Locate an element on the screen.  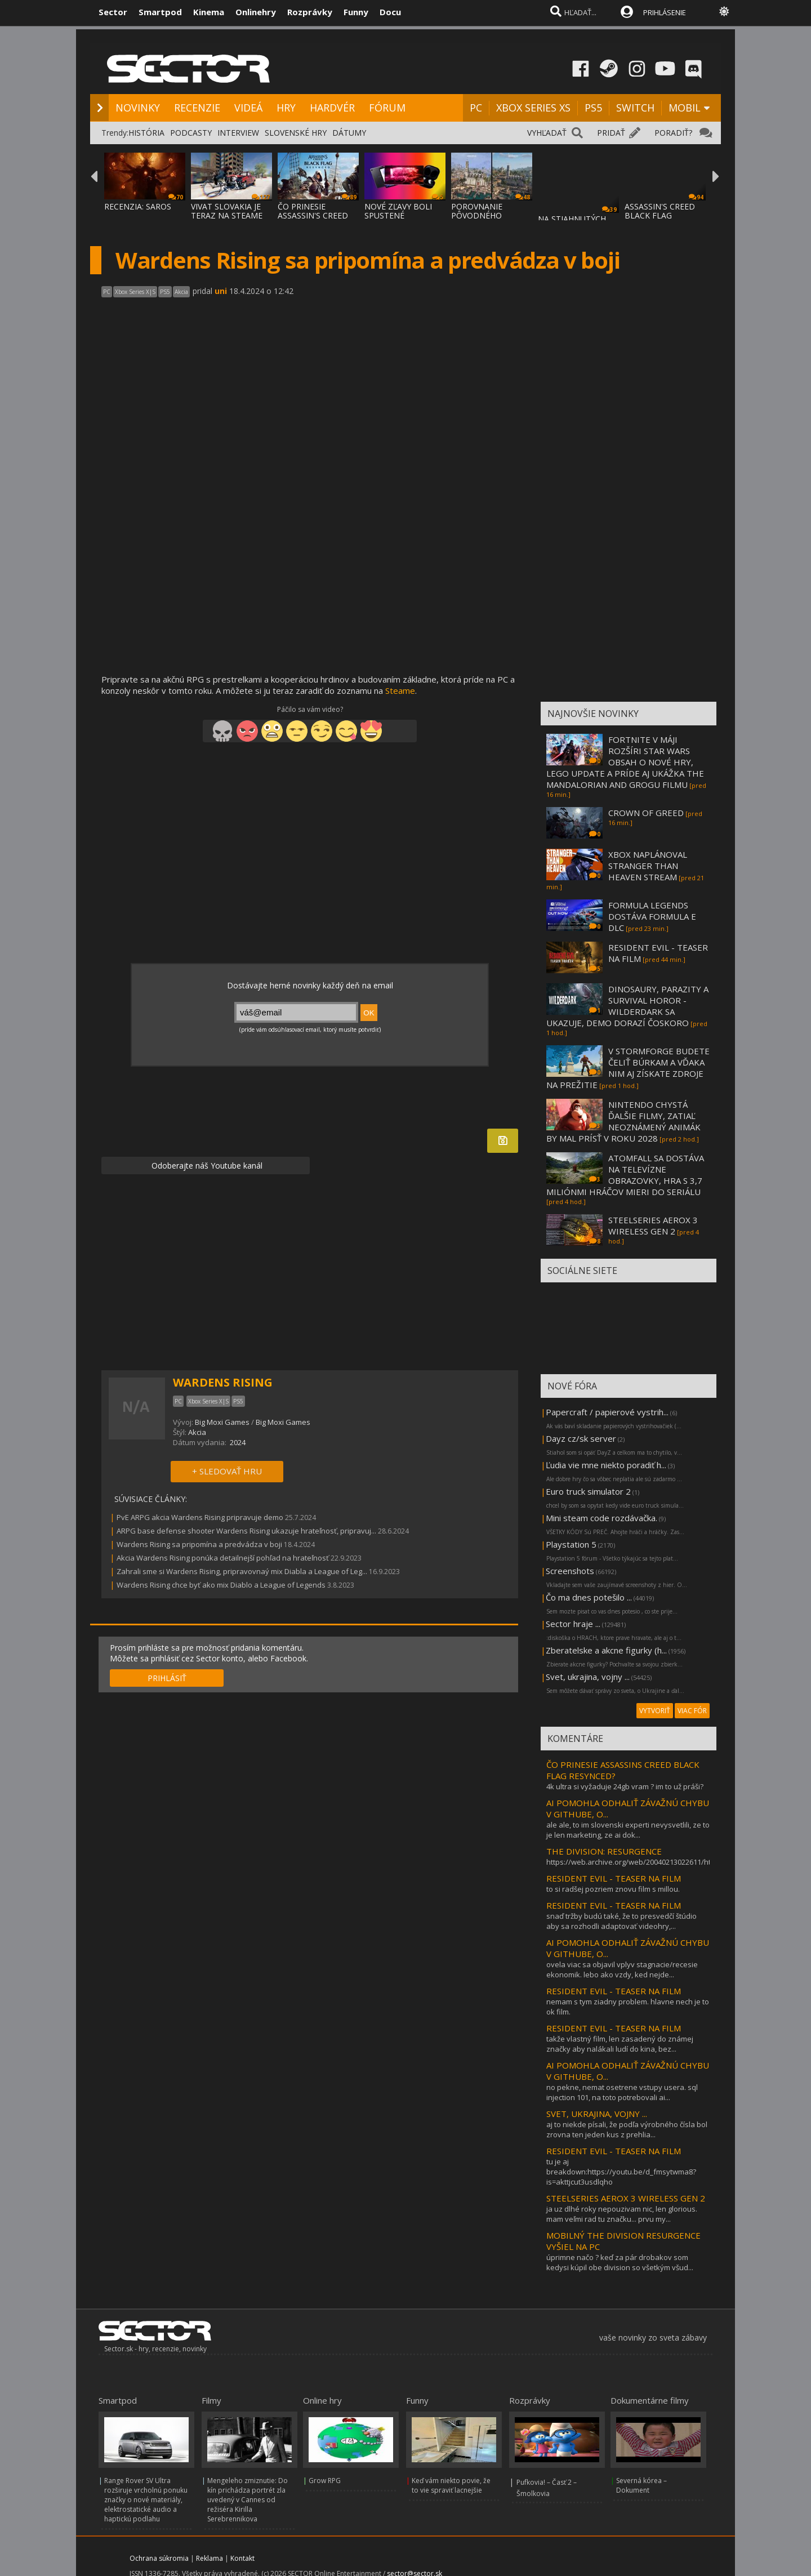
uni is located at coordinates (221, 291).